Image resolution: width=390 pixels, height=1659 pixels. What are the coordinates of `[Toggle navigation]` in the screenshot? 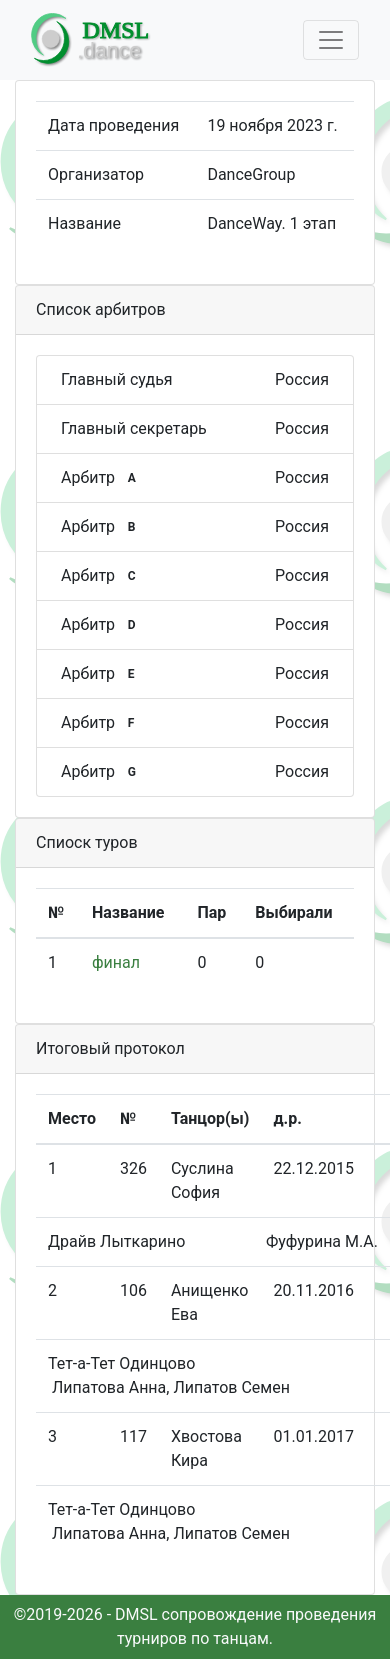 It's located at (331, 40).